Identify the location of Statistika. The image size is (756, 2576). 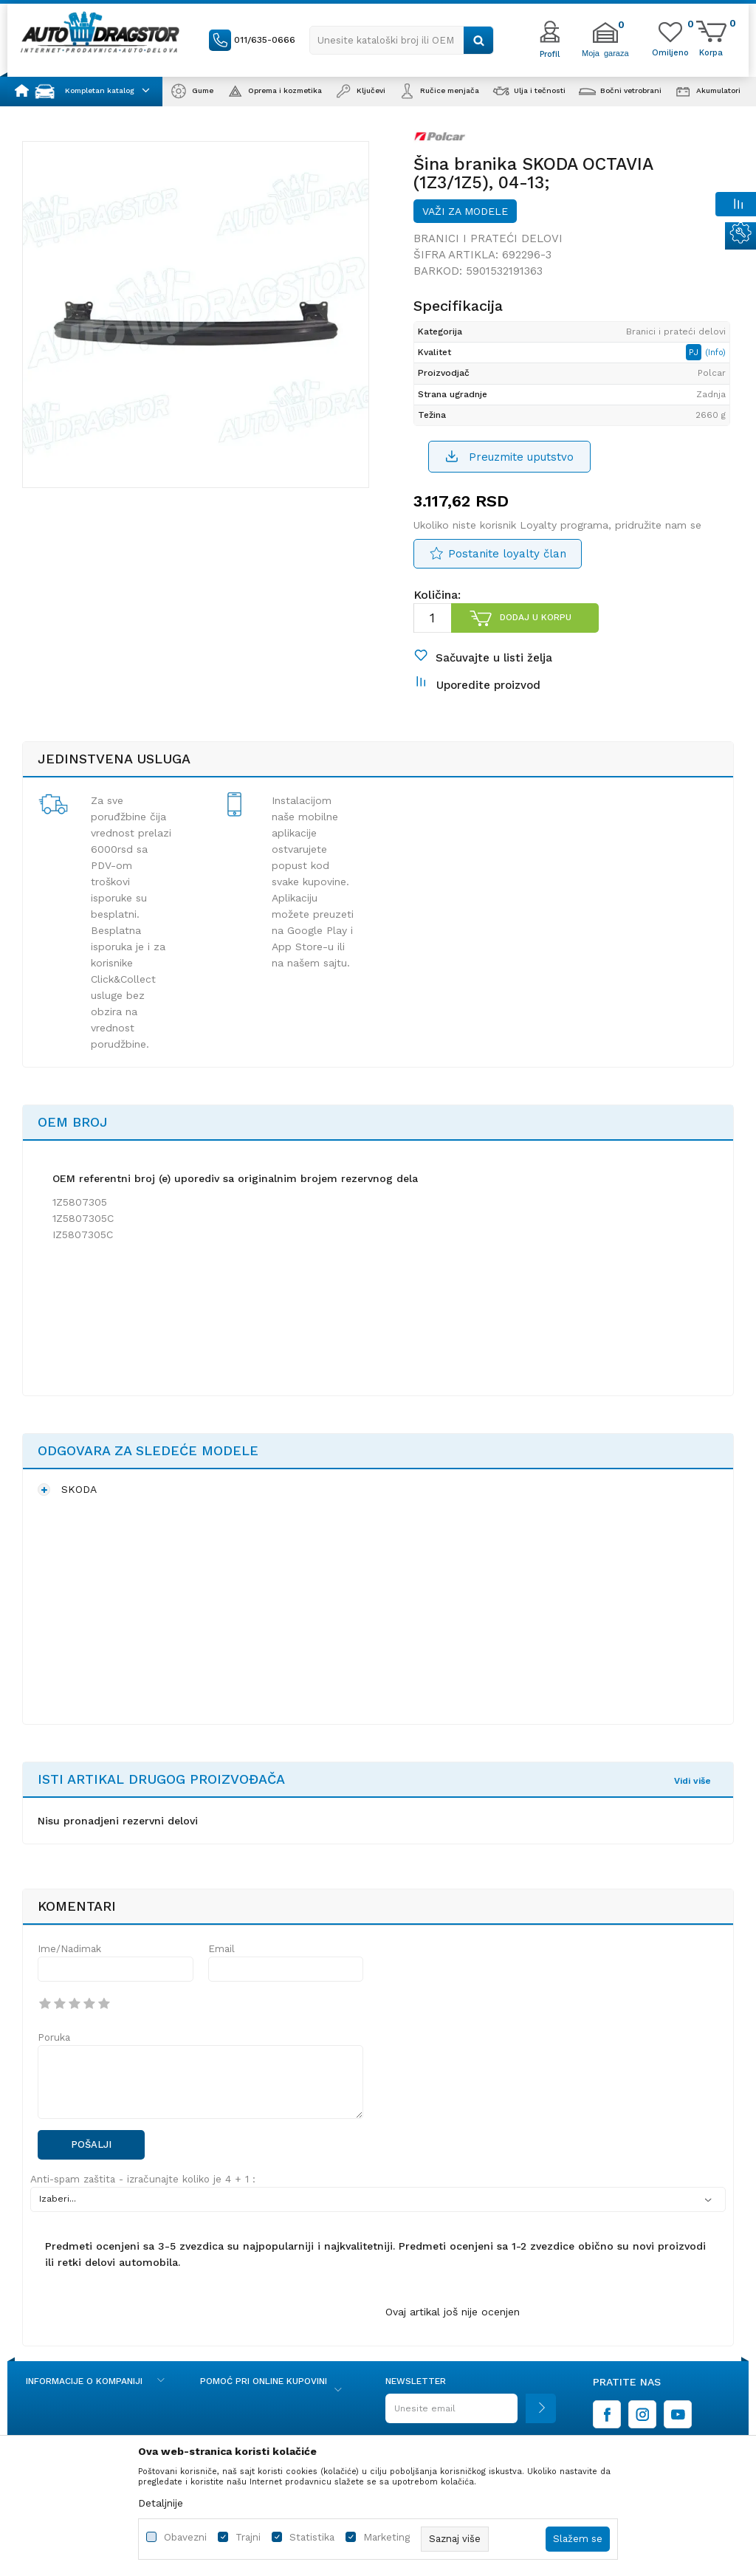
(311, 2537).